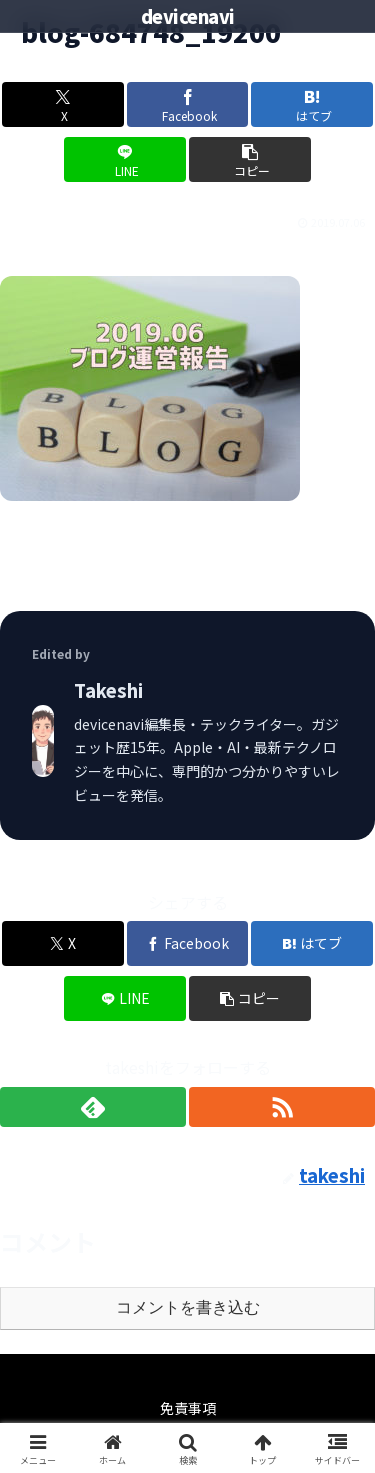  What do you see at coordinates (282, 1107) in the screenshot?
I see `[RSSで更新情報を購読]` at bounding box center [282, 1107].